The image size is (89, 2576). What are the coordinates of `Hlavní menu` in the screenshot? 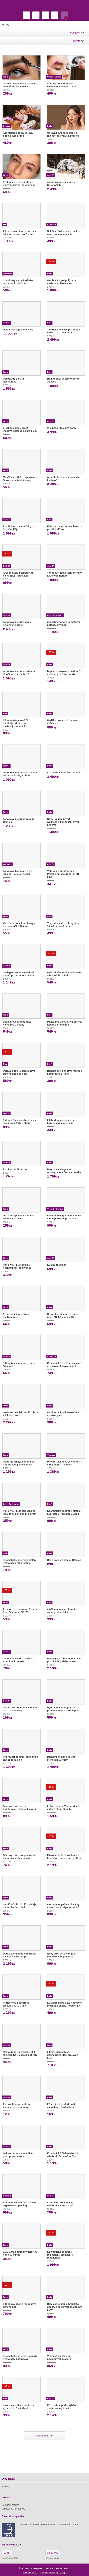 It's located at (26, 15).